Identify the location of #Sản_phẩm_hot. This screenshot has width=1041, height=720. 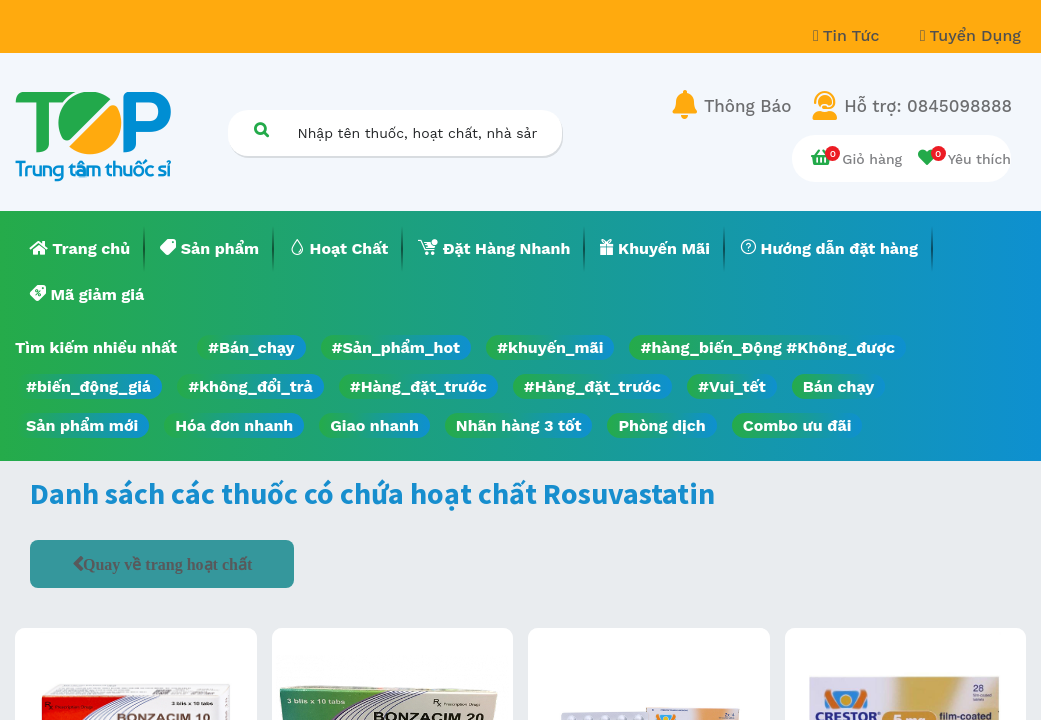
(396, 347).